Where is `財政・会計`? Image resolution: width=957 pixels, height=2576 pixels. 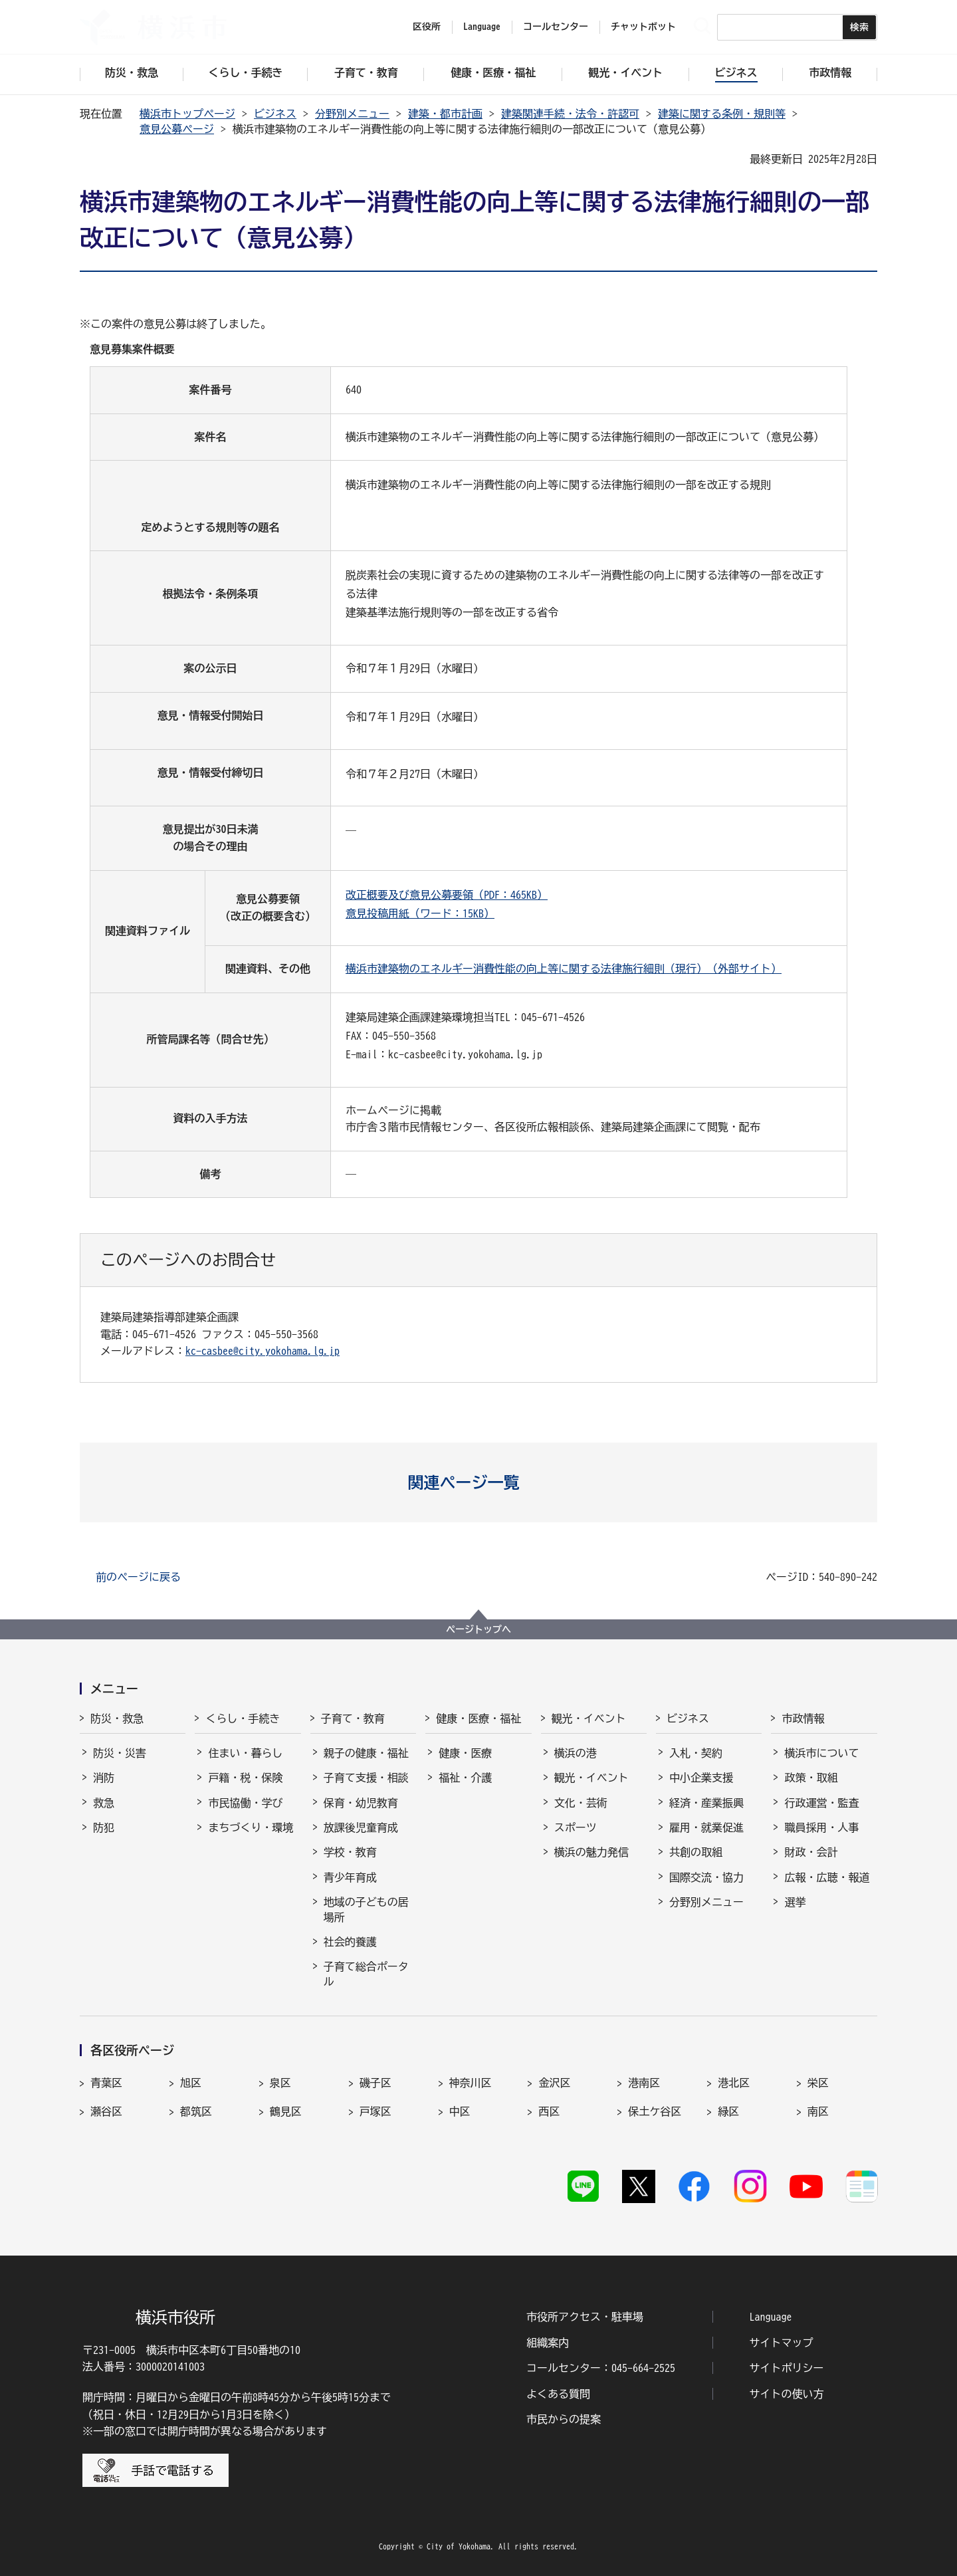
財政・会計 is located at coordinates (810, 1852).